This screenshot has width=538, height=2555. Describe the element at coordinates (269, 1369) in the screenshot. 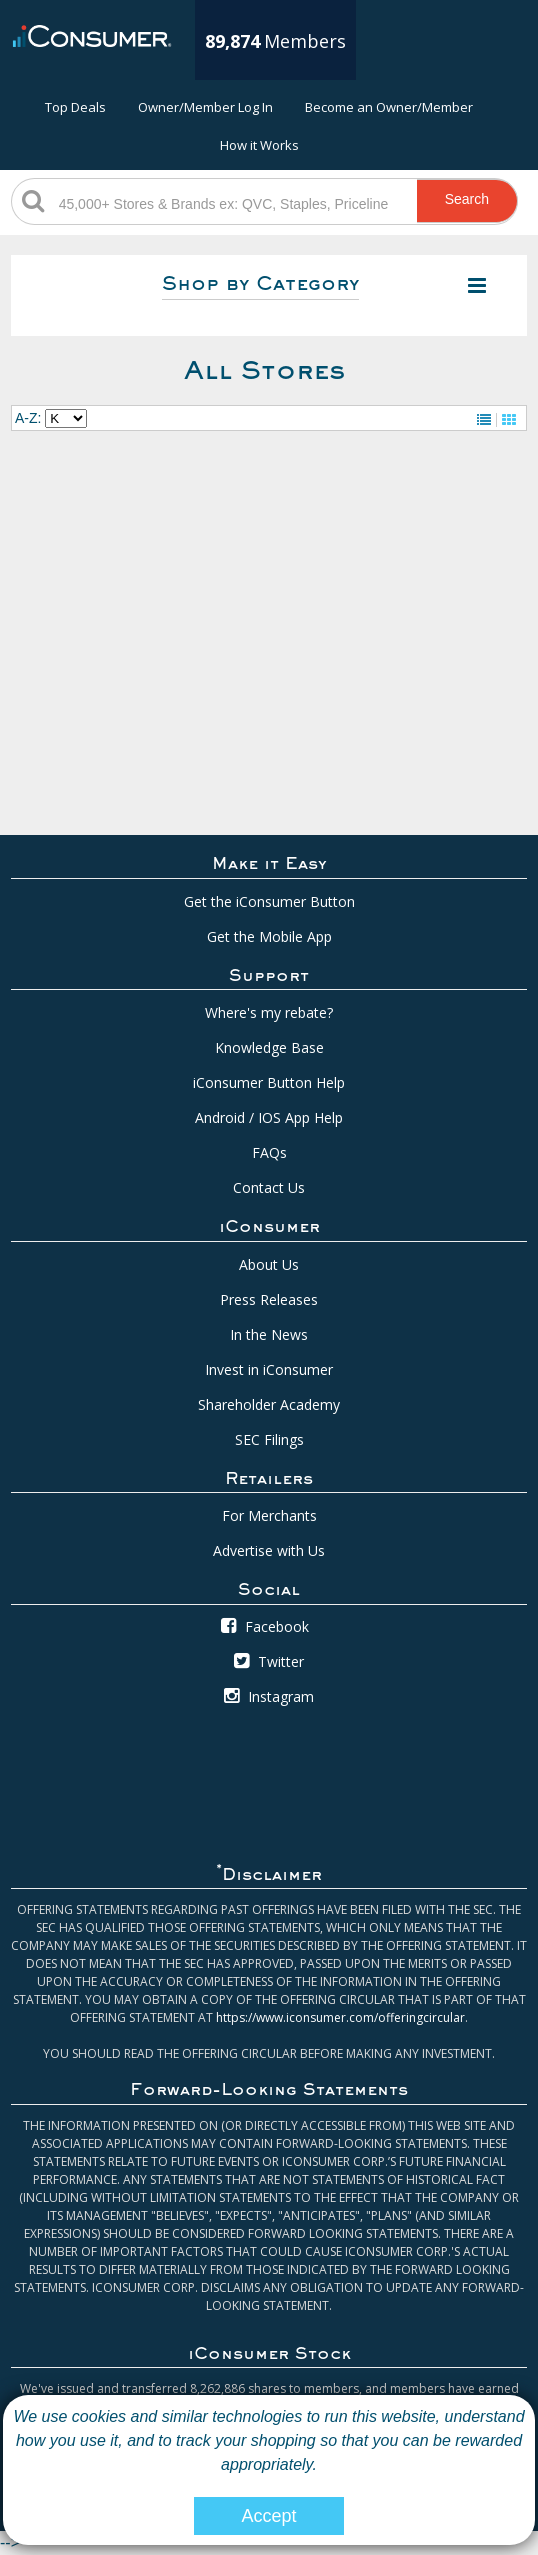

I see `Invest in iConsumer` at that location.